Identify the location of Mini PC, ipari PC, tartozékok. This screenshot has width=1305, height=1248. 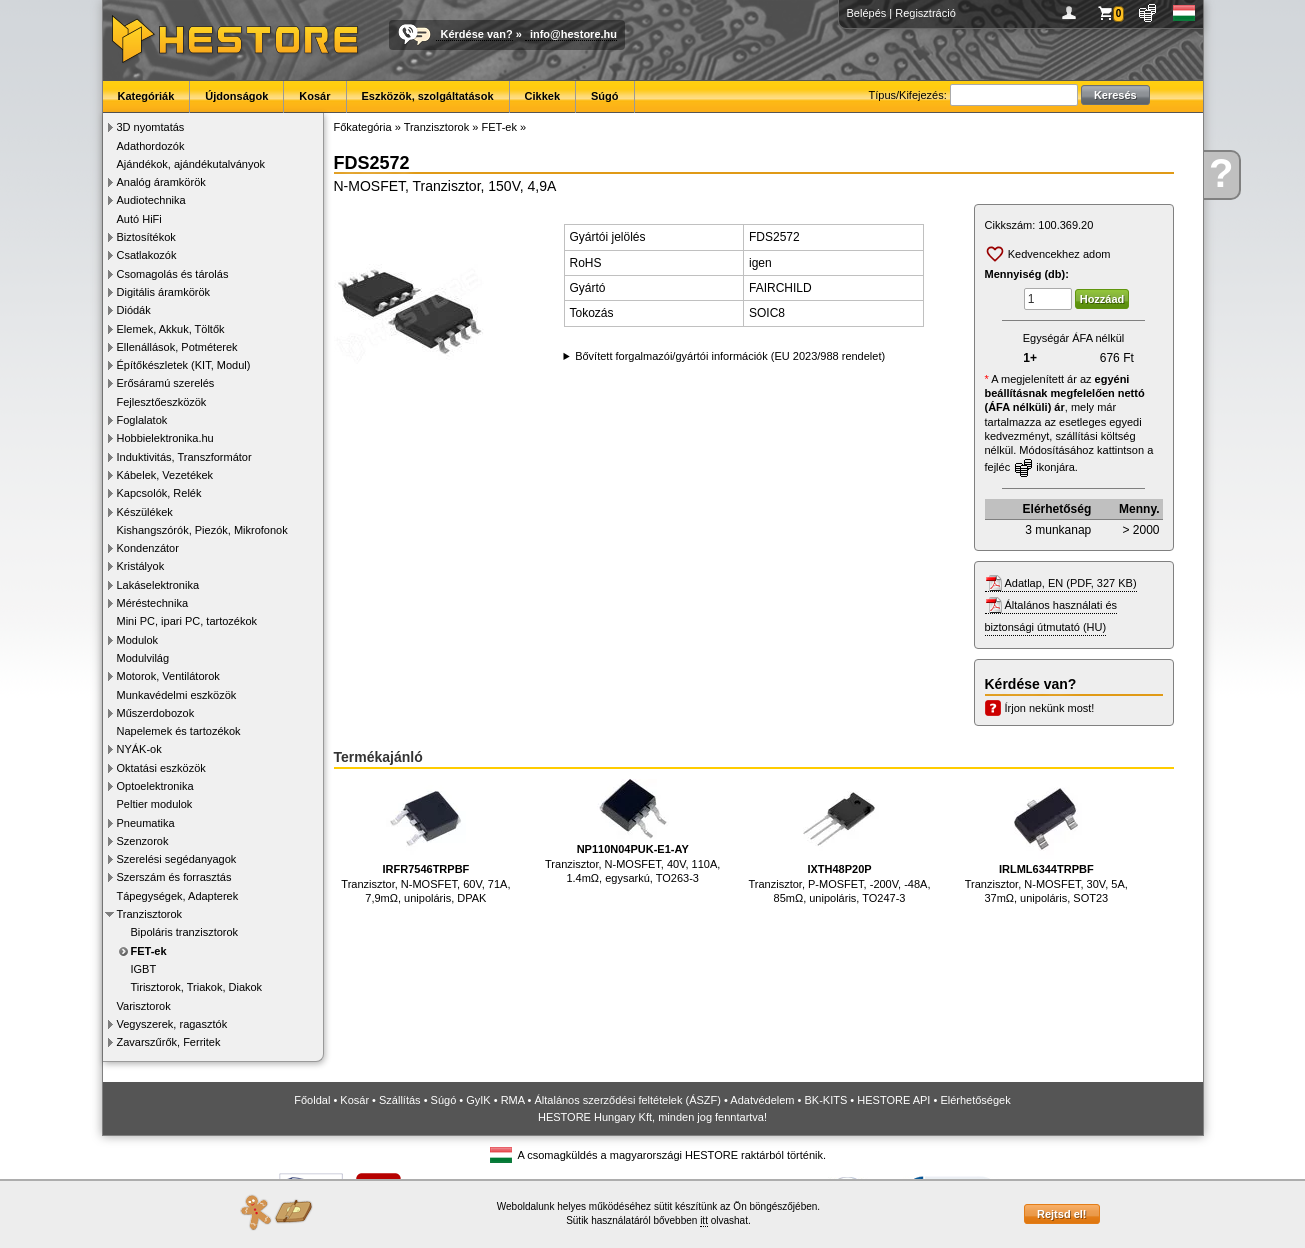
(187, 621).